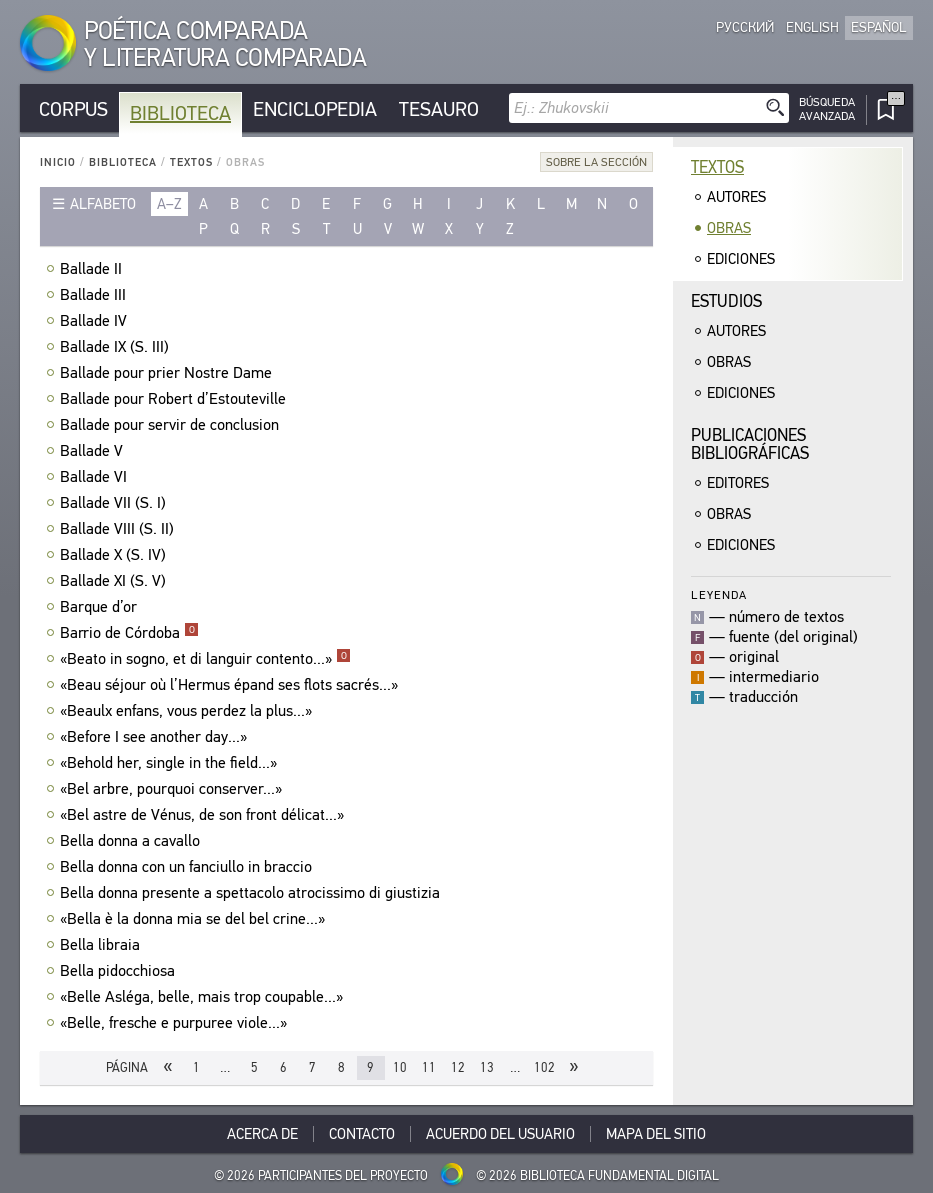 Image resolution: width=933 pixels, height=1193 pixels. What do you see at coordinates (188, 711) in the screenshot?
I see `«Beaulx enfans, vous perdez la plus...»` at bounding box center [188, 711].